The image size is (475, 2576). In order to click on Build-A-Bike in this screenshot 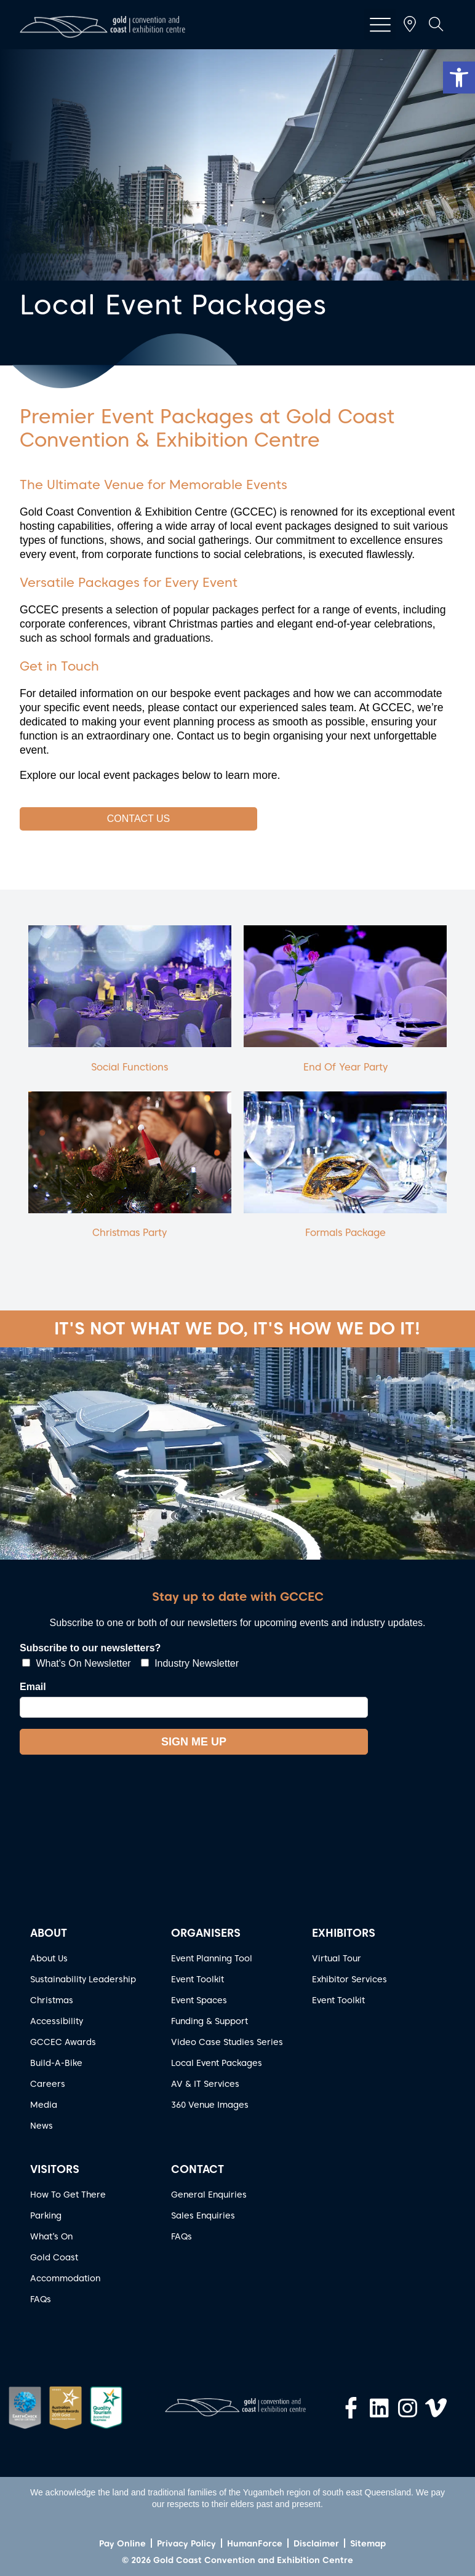, I will do `click(56, 2063)`.